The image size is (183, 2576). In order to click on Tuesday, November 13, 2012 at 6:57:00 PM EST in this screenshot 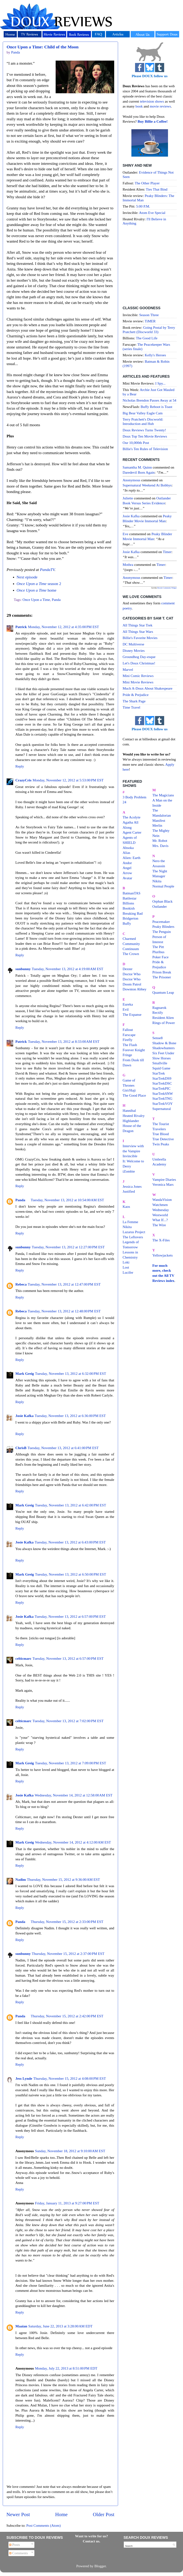, I will do `click(70, 1616)`.